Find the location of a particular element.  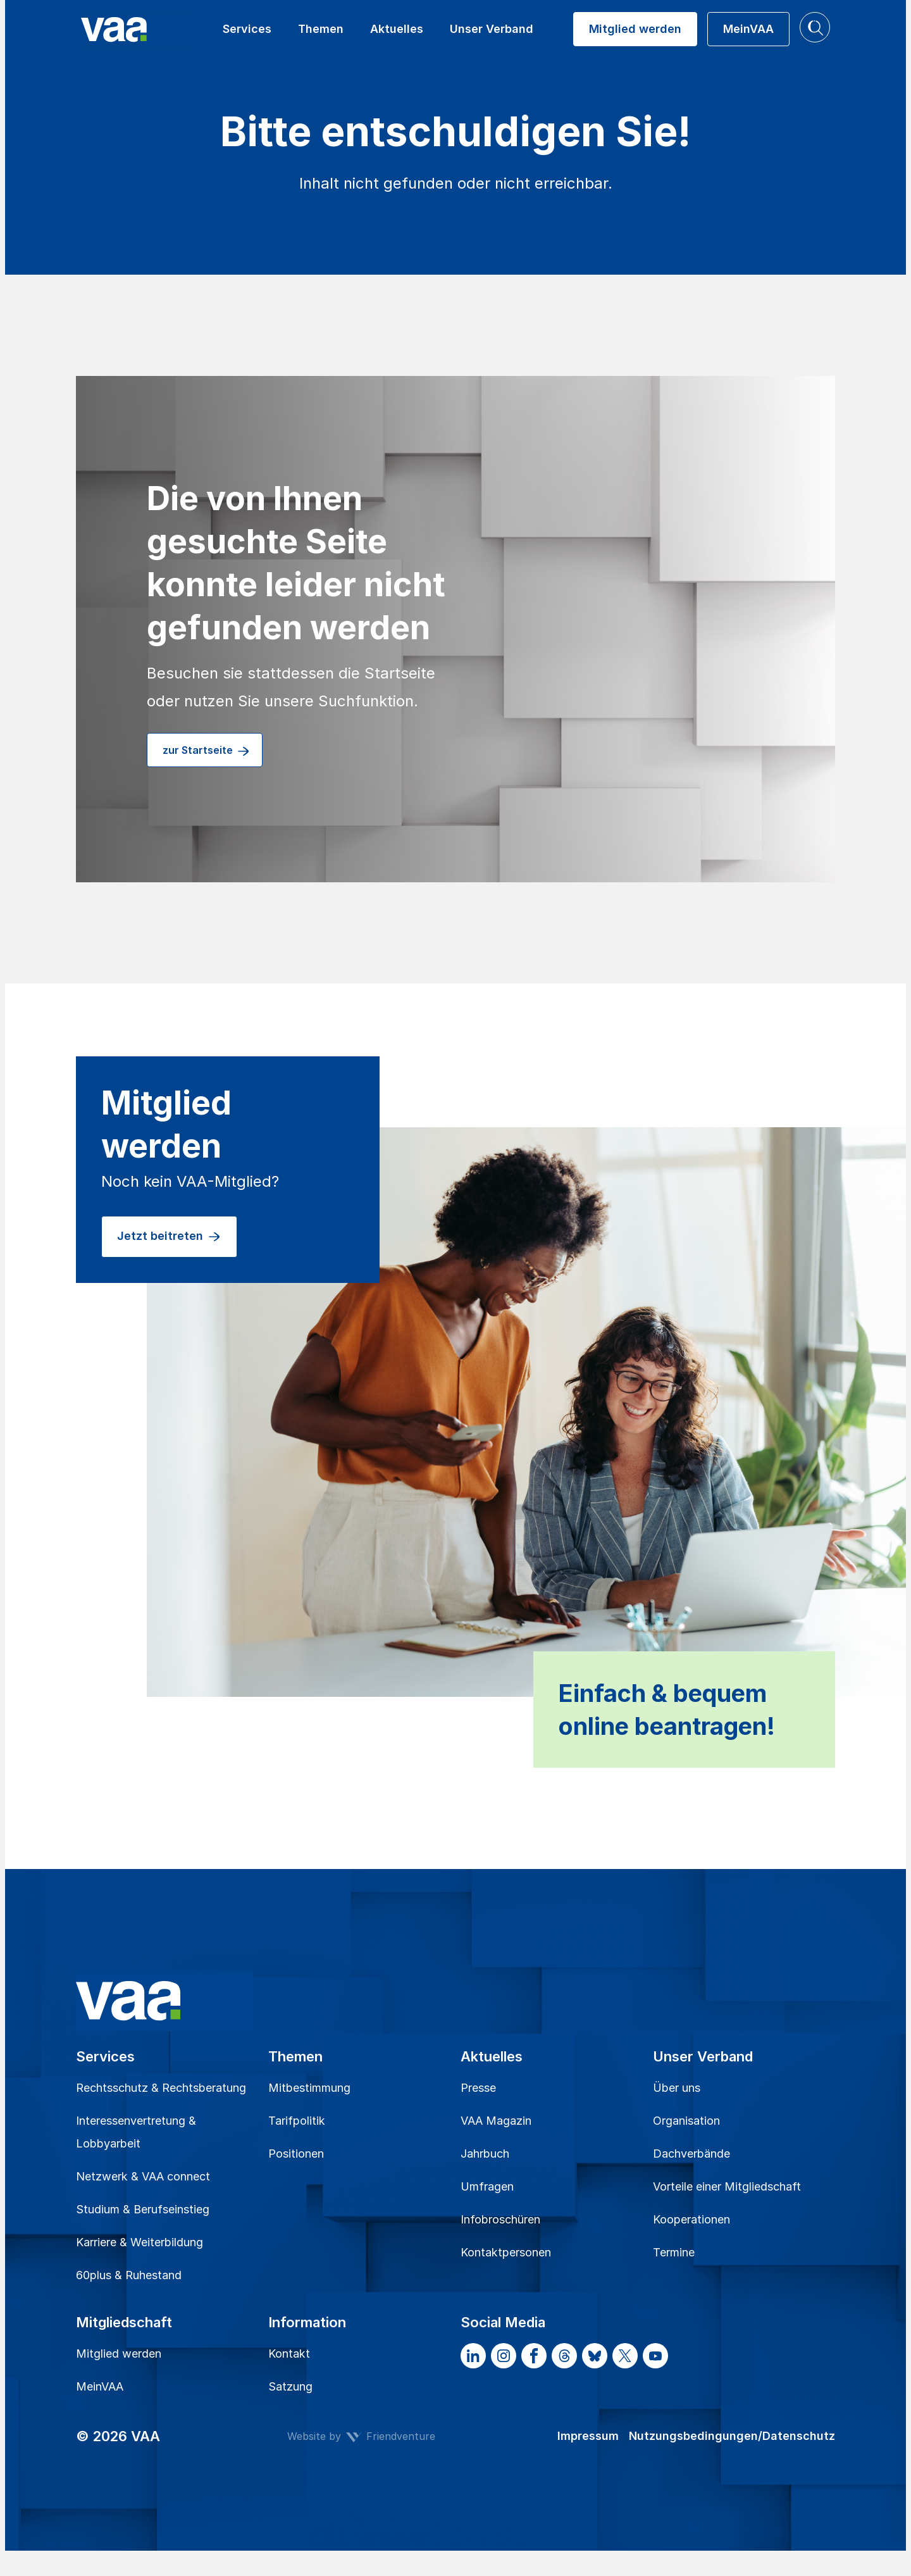

Umfragen is located at coordinates (487, 2186).